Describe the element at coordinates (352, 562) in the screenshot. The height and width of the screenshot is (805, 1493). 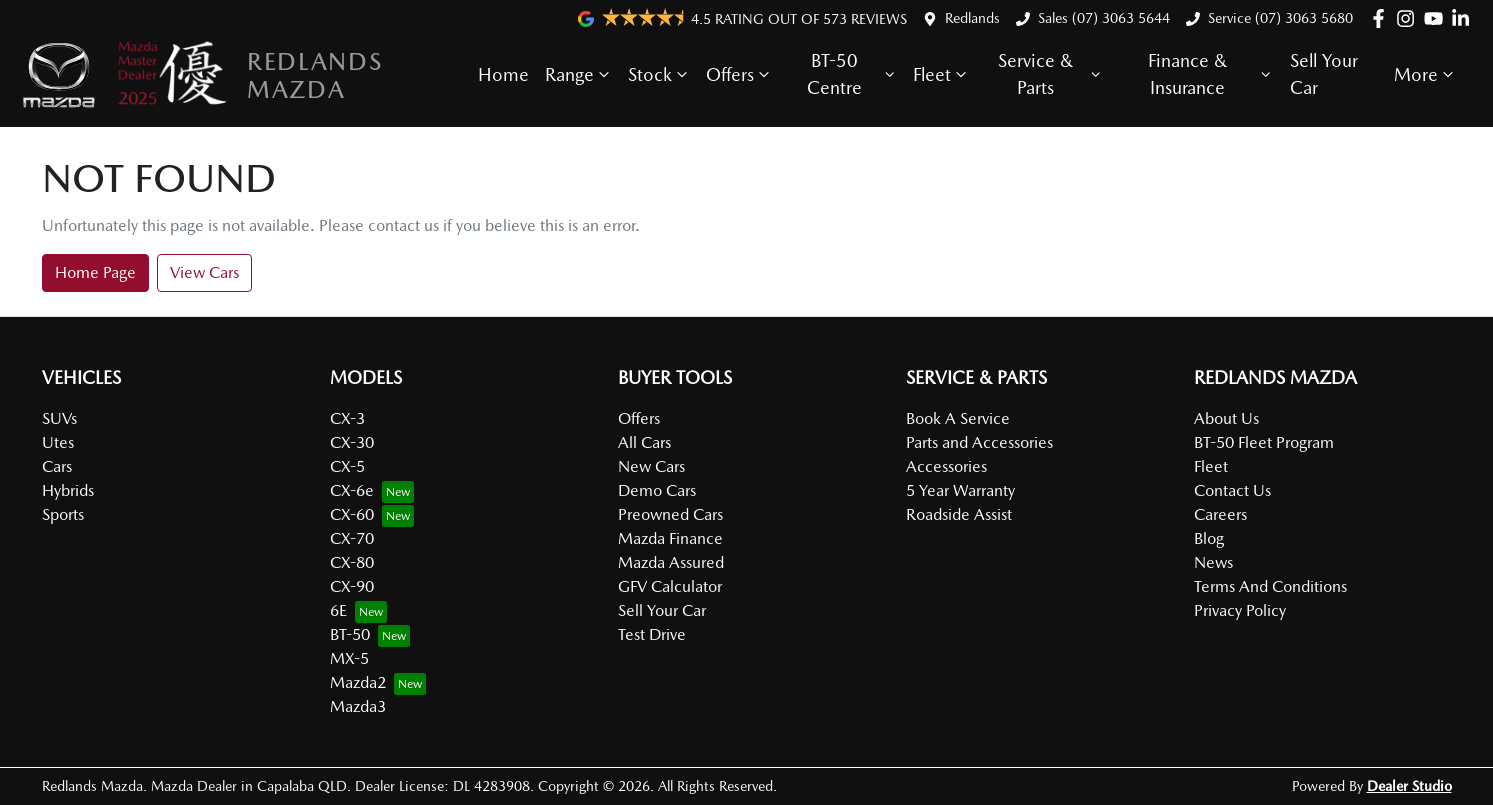
I see `CX-80` at that location.